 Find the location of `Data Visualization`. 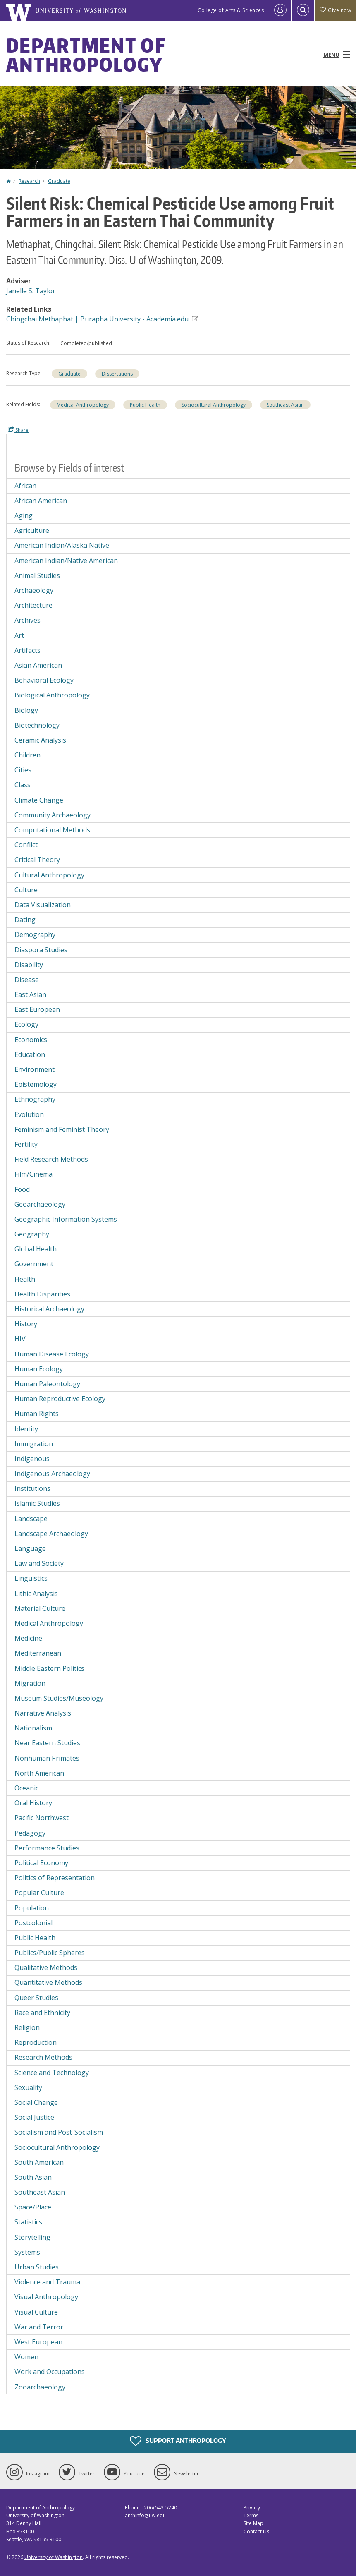

Data Visualization is located at coordinates (42, 904).